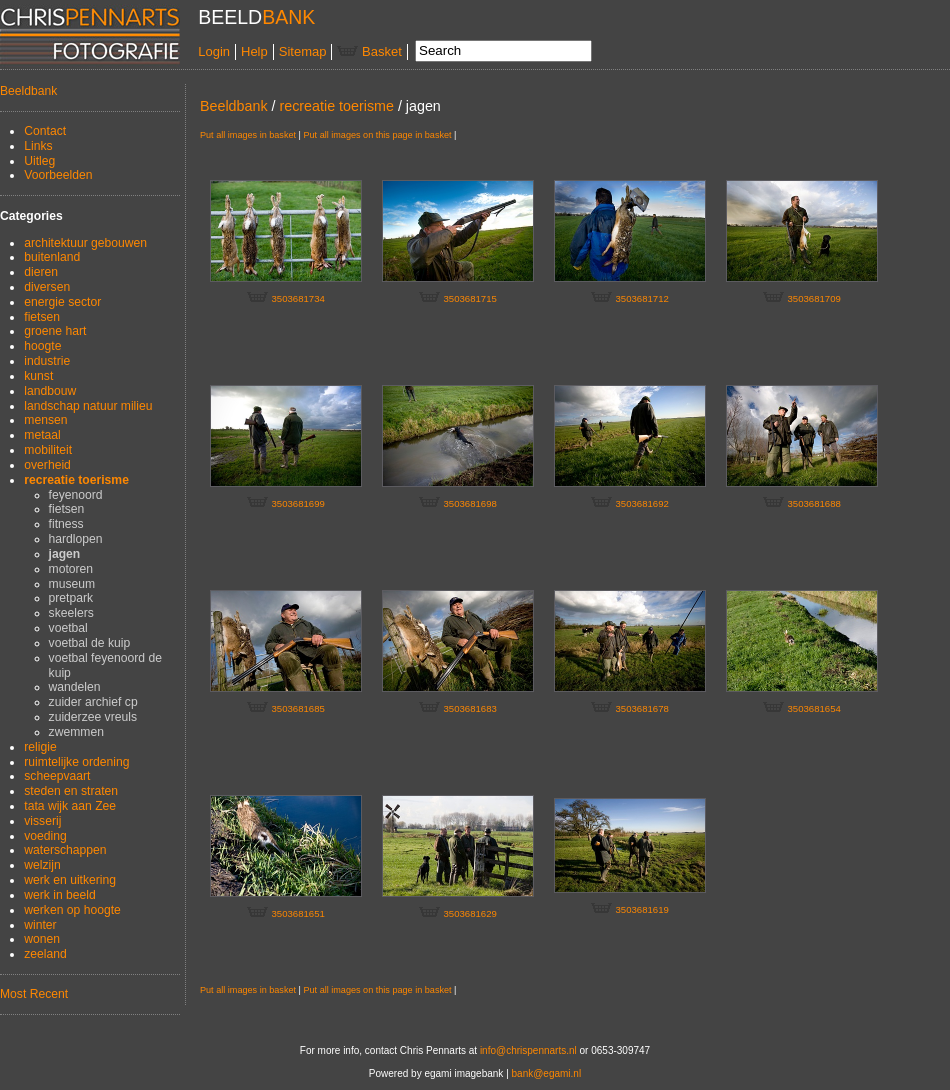  Describe the element at coordinates (42, 939) in the screenshot. I see `wonen` at that location.